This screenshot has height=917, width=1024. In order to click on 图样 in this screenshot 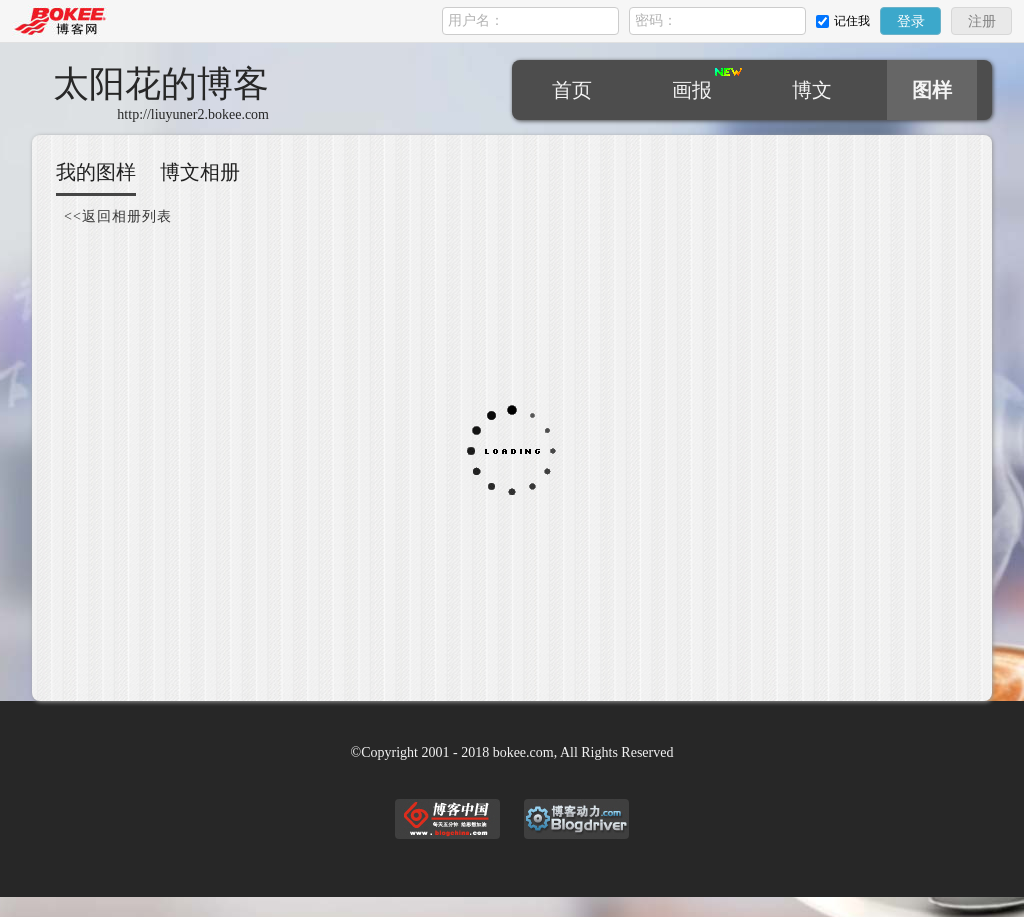, I will do `click(932, 90)`.